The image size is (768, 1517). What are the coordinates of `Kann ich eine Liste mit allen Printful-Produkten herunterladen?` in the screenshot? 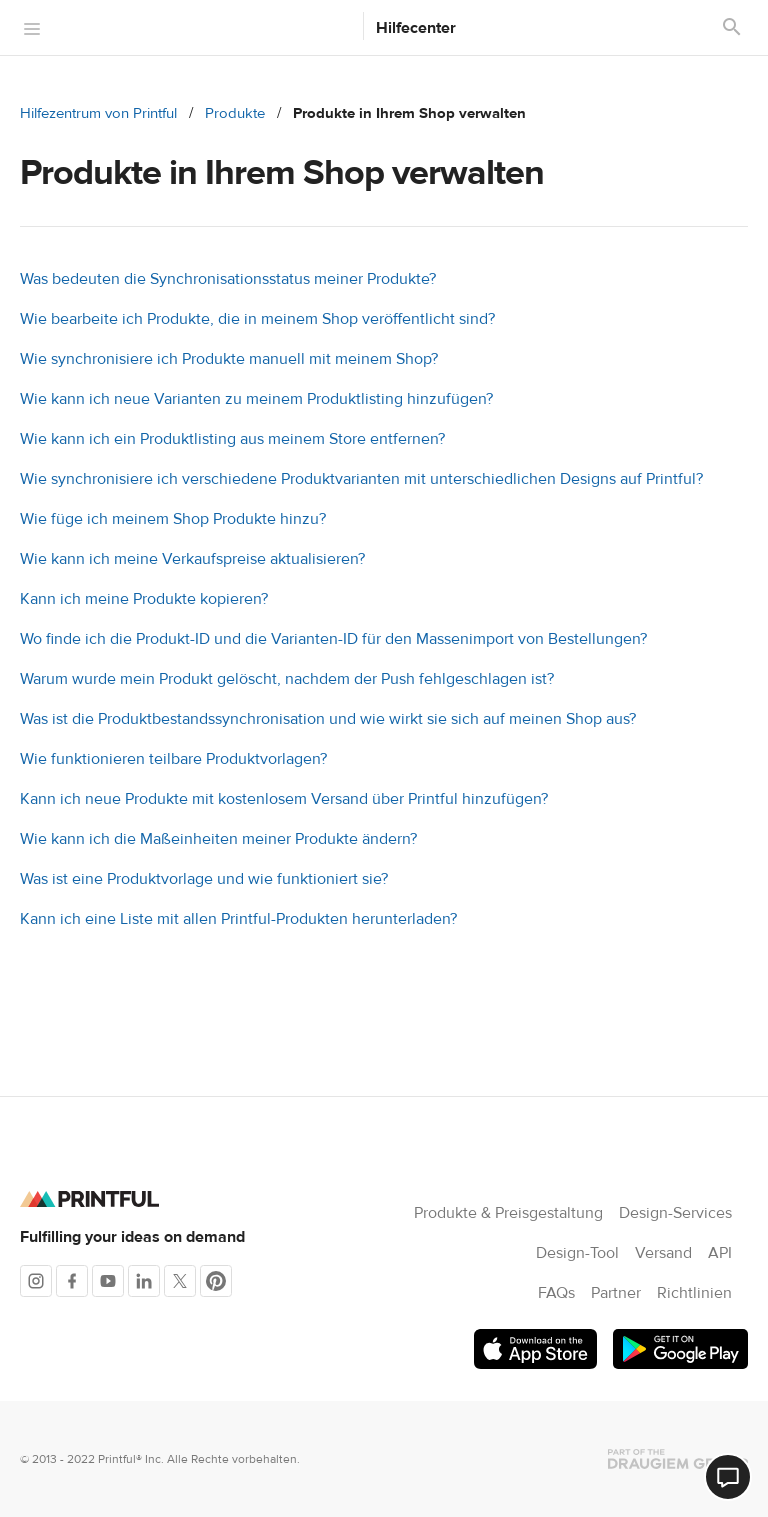 It's located at (238, 919).